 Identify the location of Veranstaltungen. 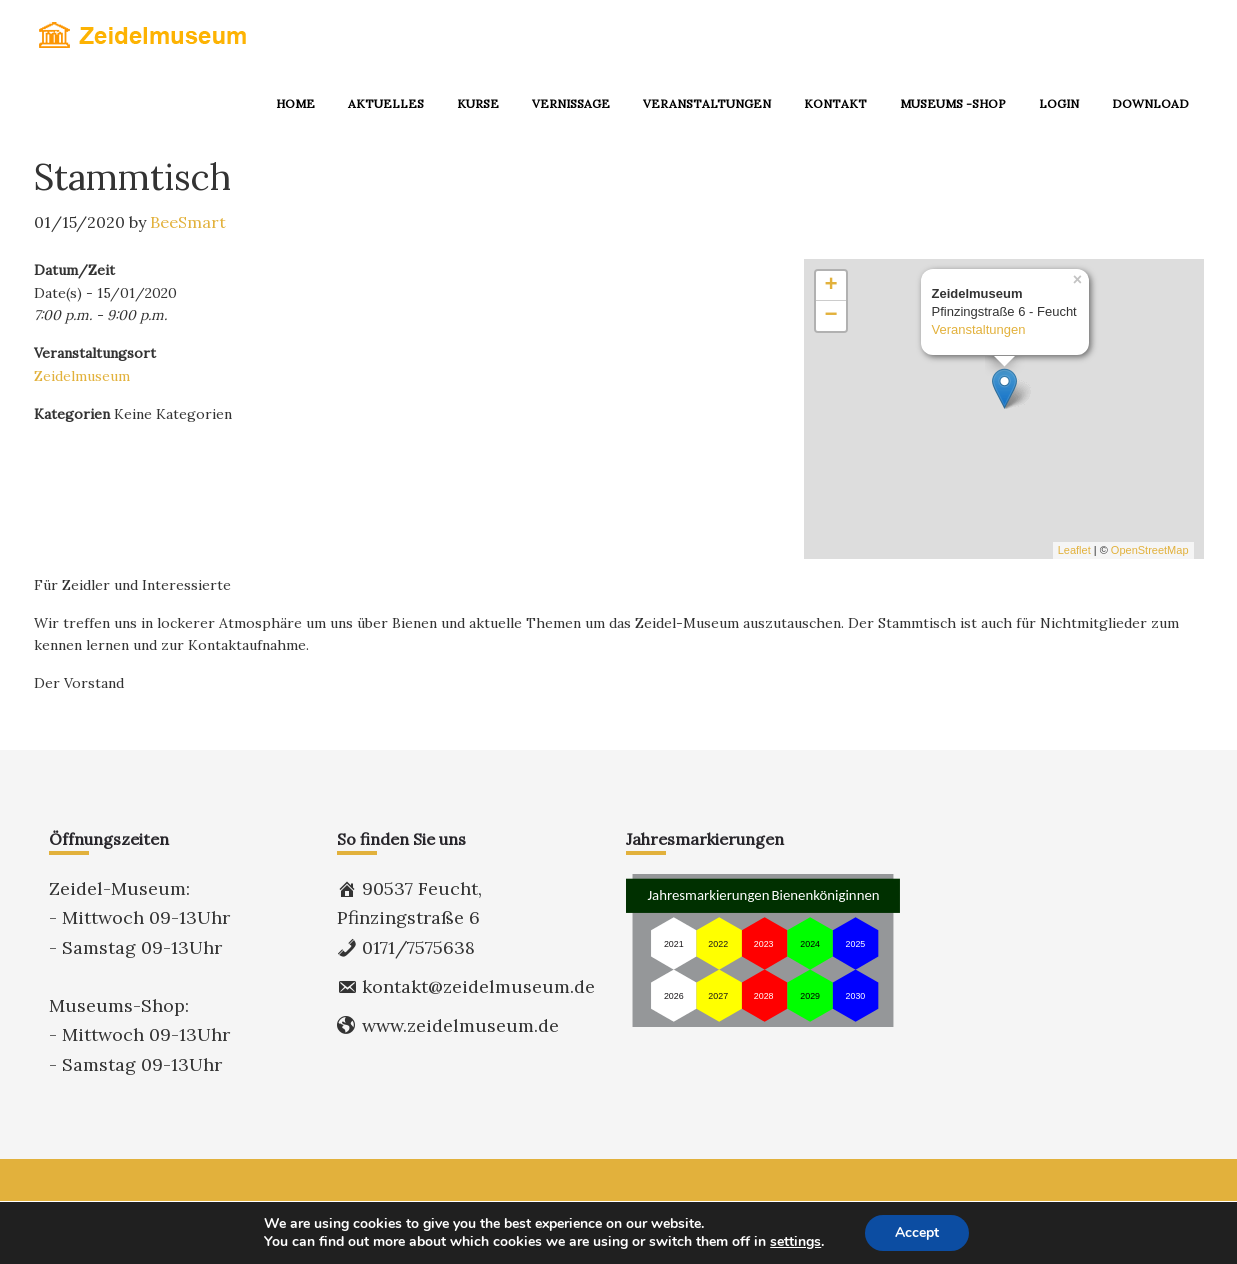
(979, 330).